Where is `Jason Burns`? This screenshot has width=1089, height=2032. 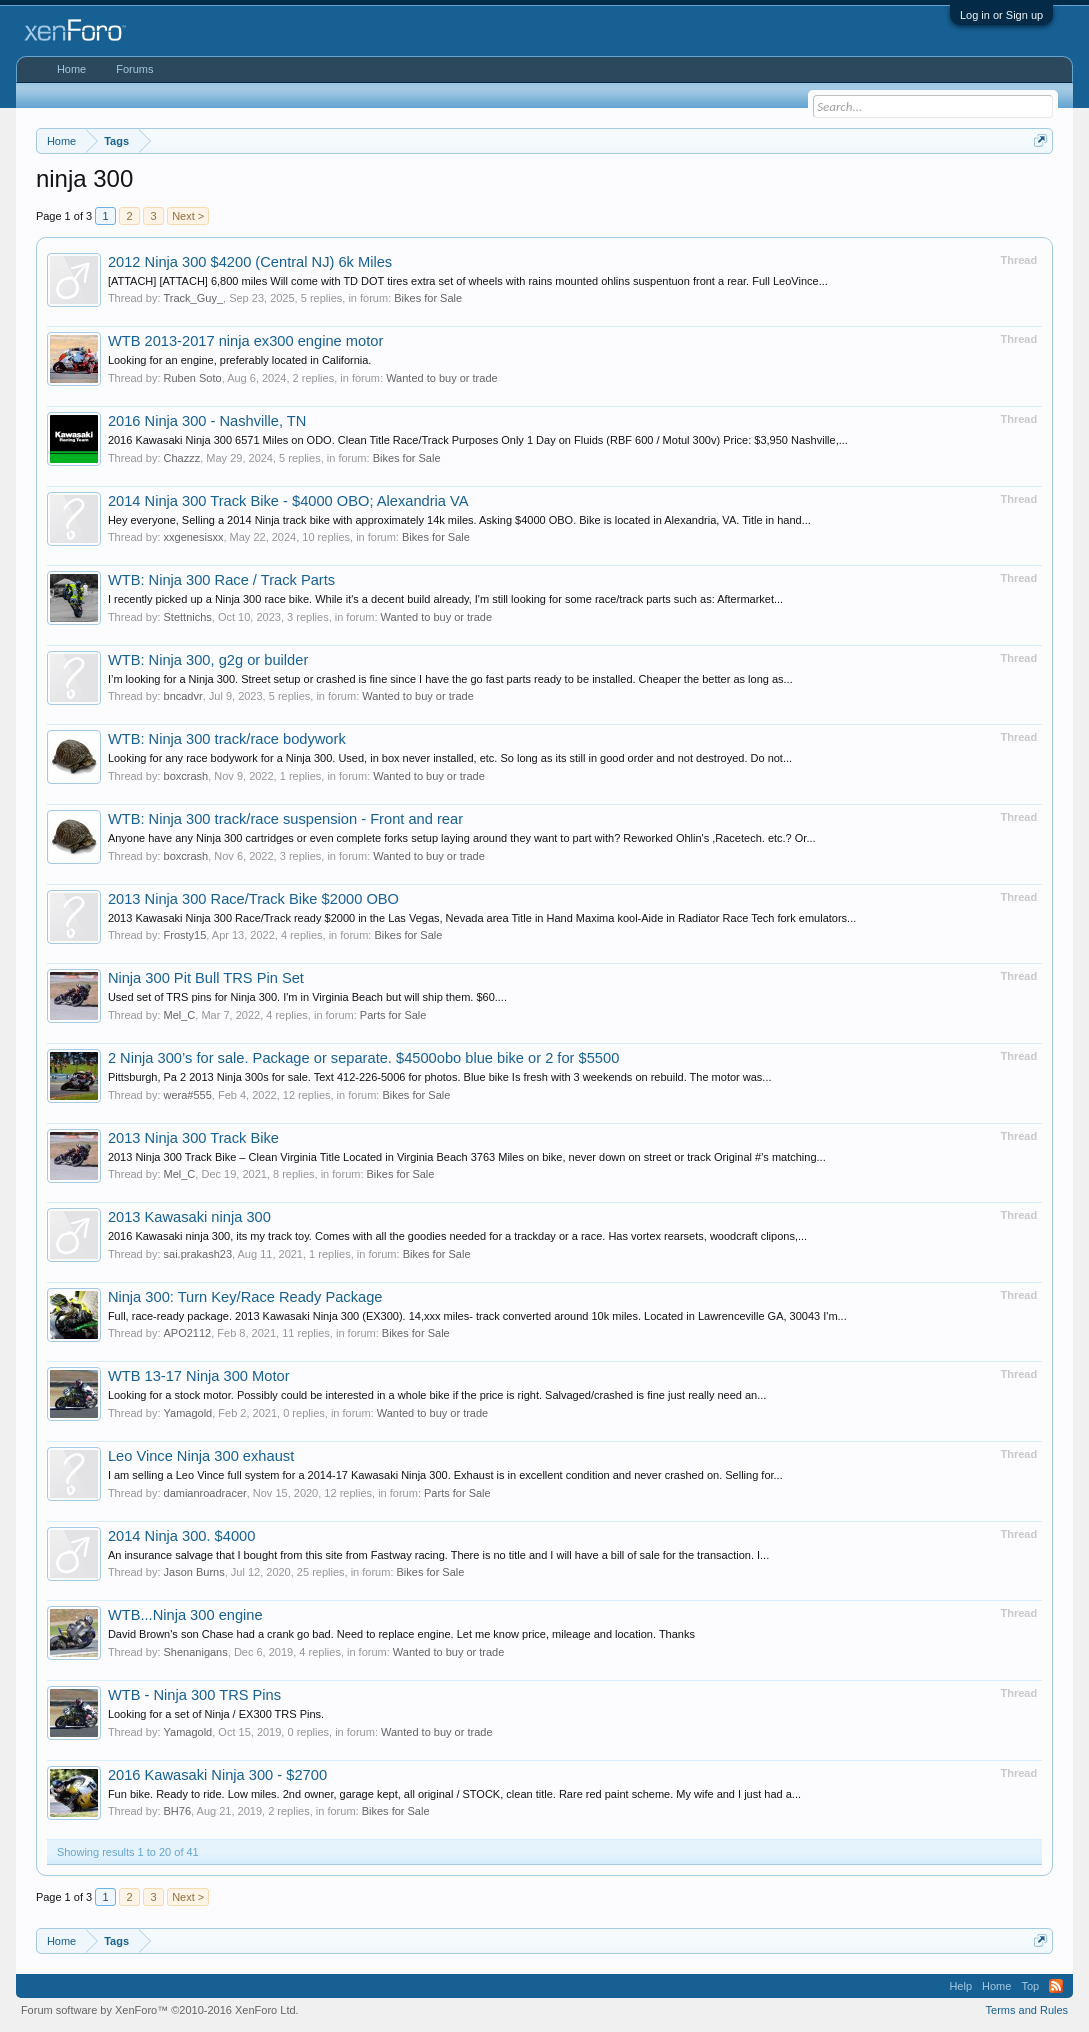 Jason Burns is located at coordinates (194, 1572).